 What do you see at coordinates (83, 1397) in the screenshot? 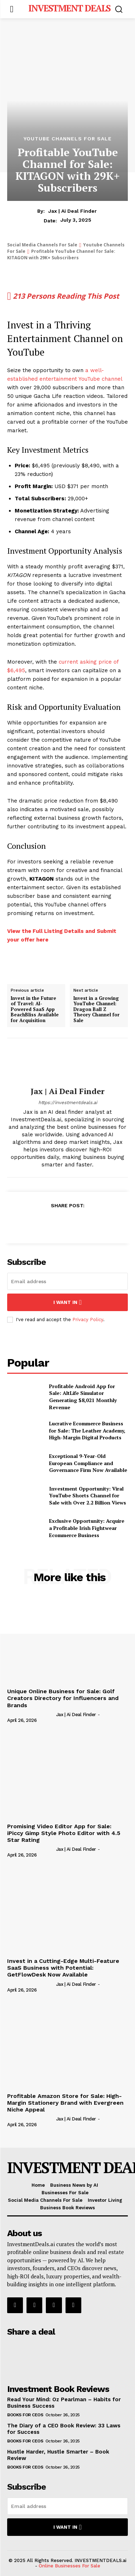
I see `Profitable Android App for Sale: AltLife Simulator Generating $8,021 Monthly Revenue` at bounding box center [83, 1397].